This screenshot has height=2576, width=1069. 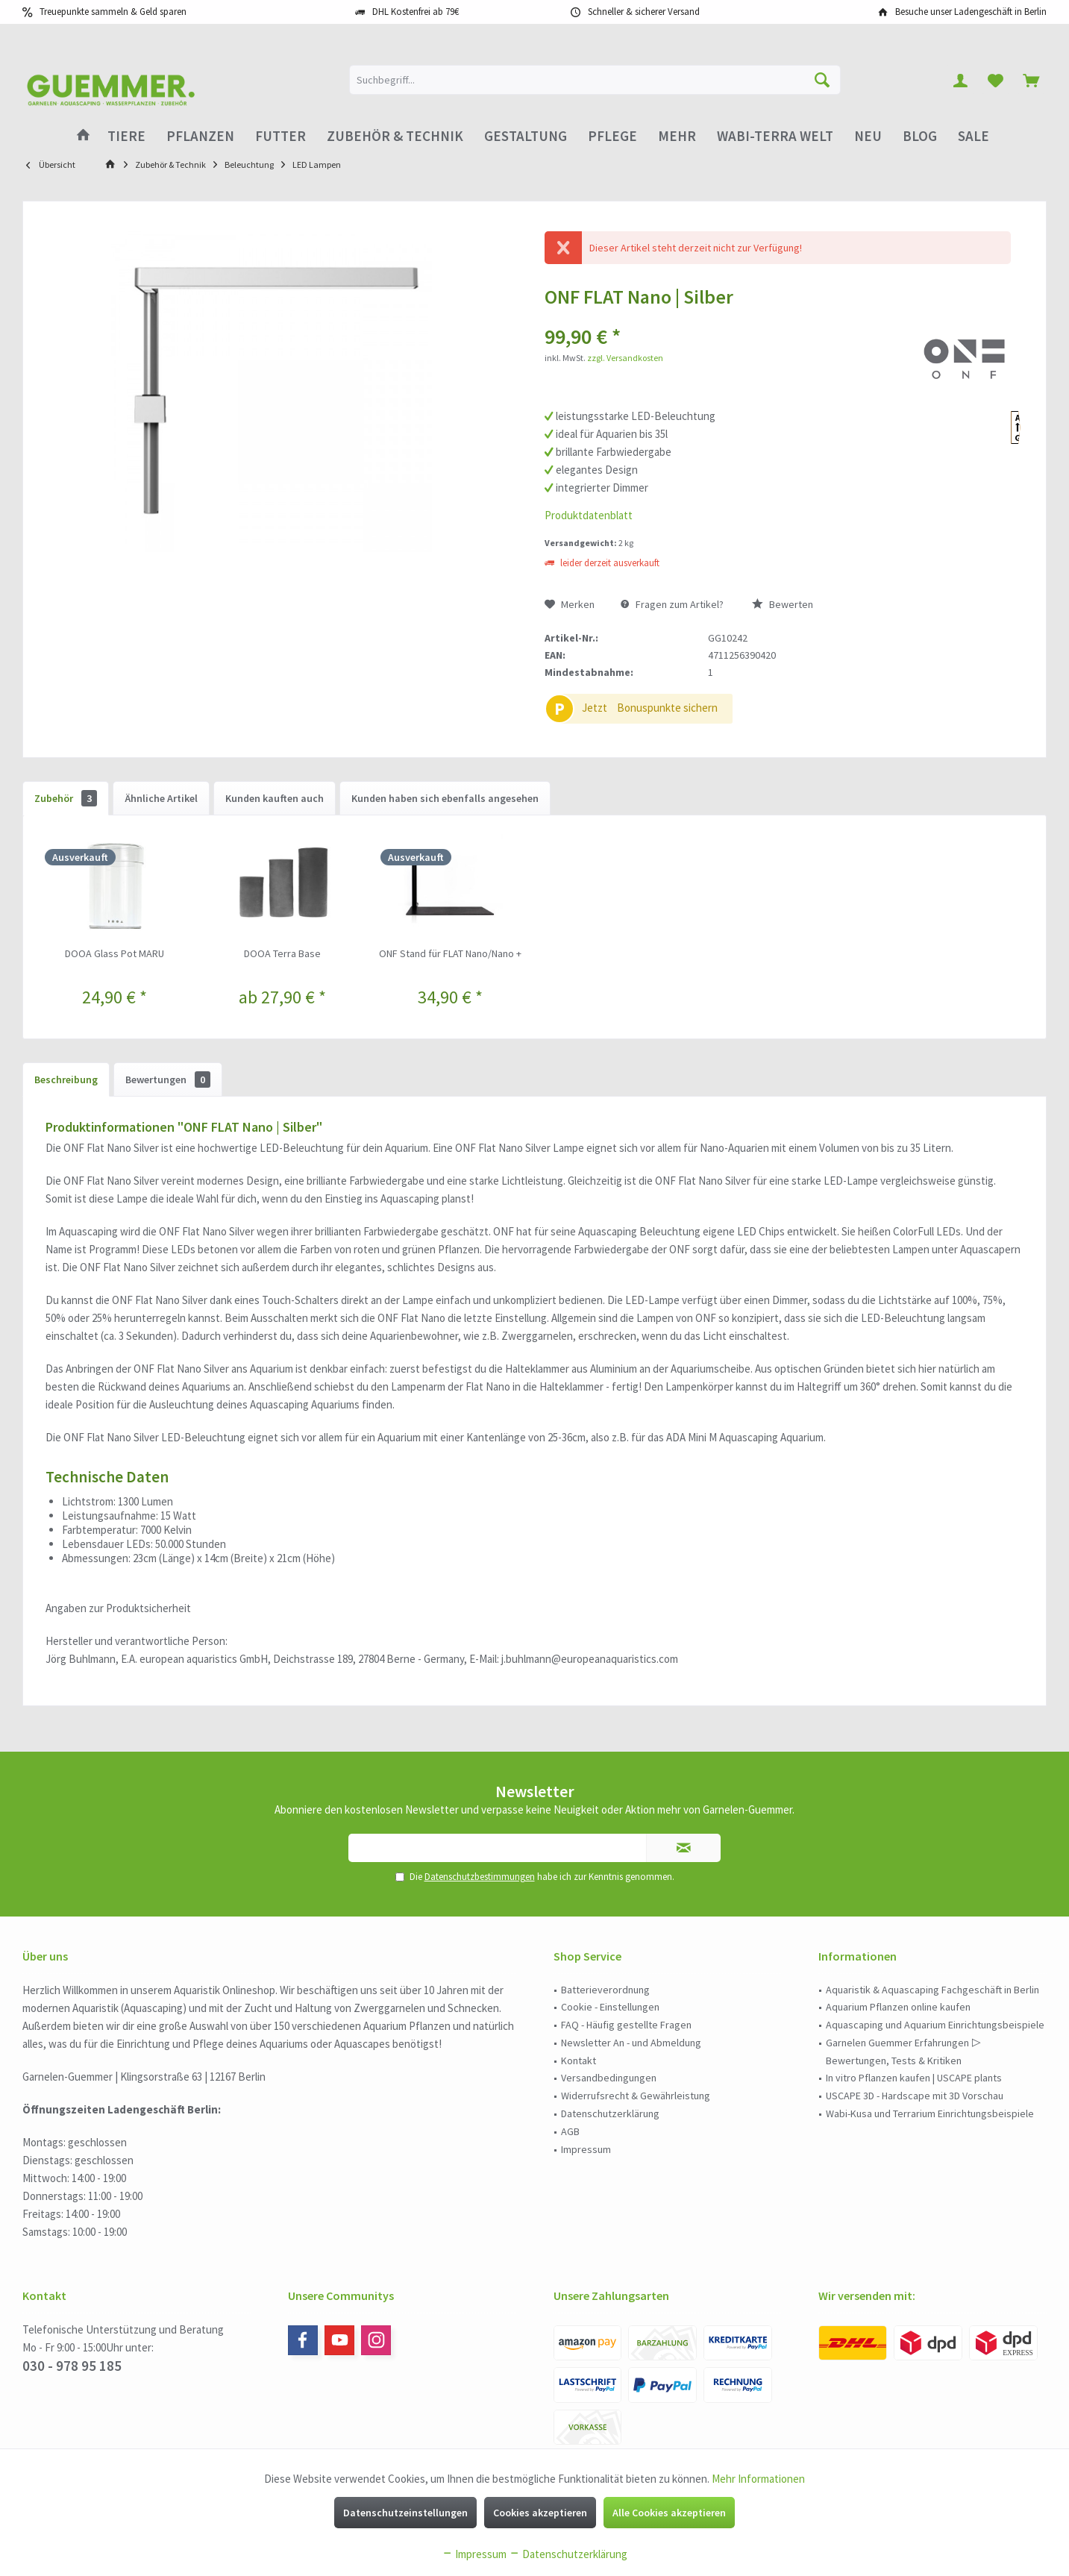 What do you see at coordinates (610, 2007) in the screenshot?
I see `Cookie - Einstellungen` at bounding box center [610, 2007].